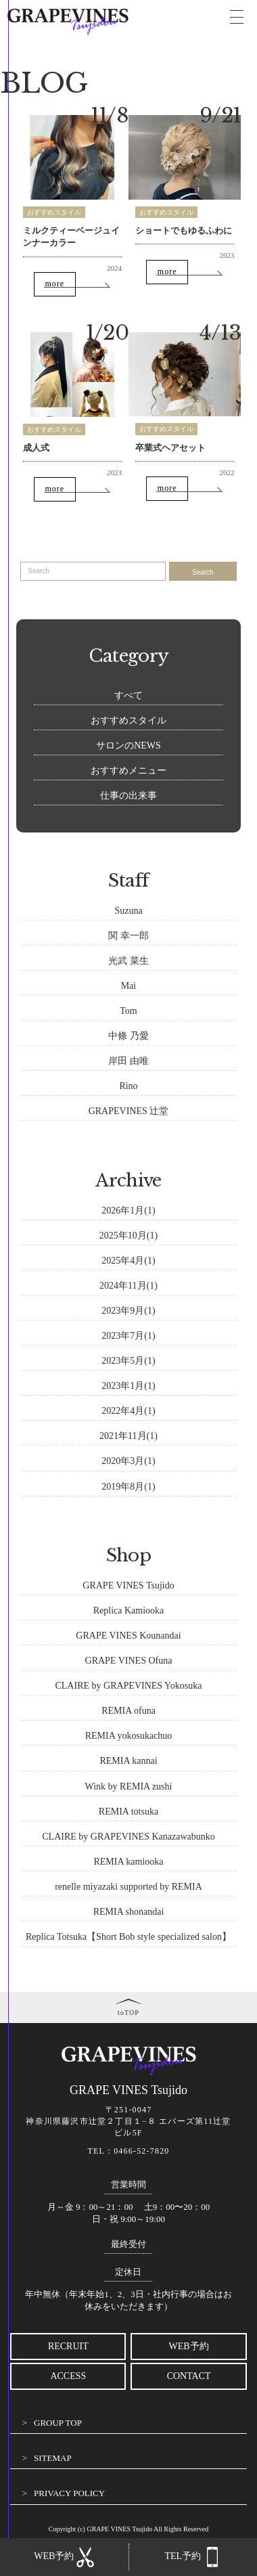 This screenshot has height=2576, width=257. I want to click on REMIA kamiooka, so click(128, 1862).